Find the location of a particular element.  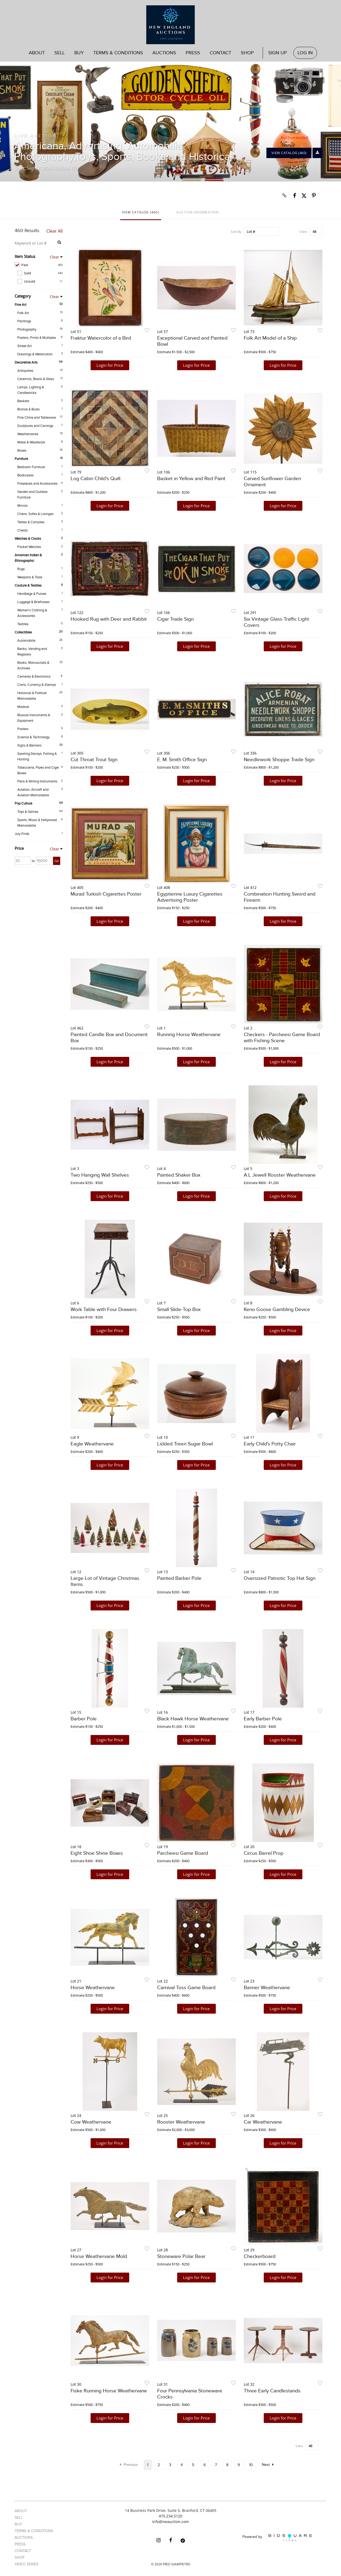

Price is located at coordinates (19, 848).